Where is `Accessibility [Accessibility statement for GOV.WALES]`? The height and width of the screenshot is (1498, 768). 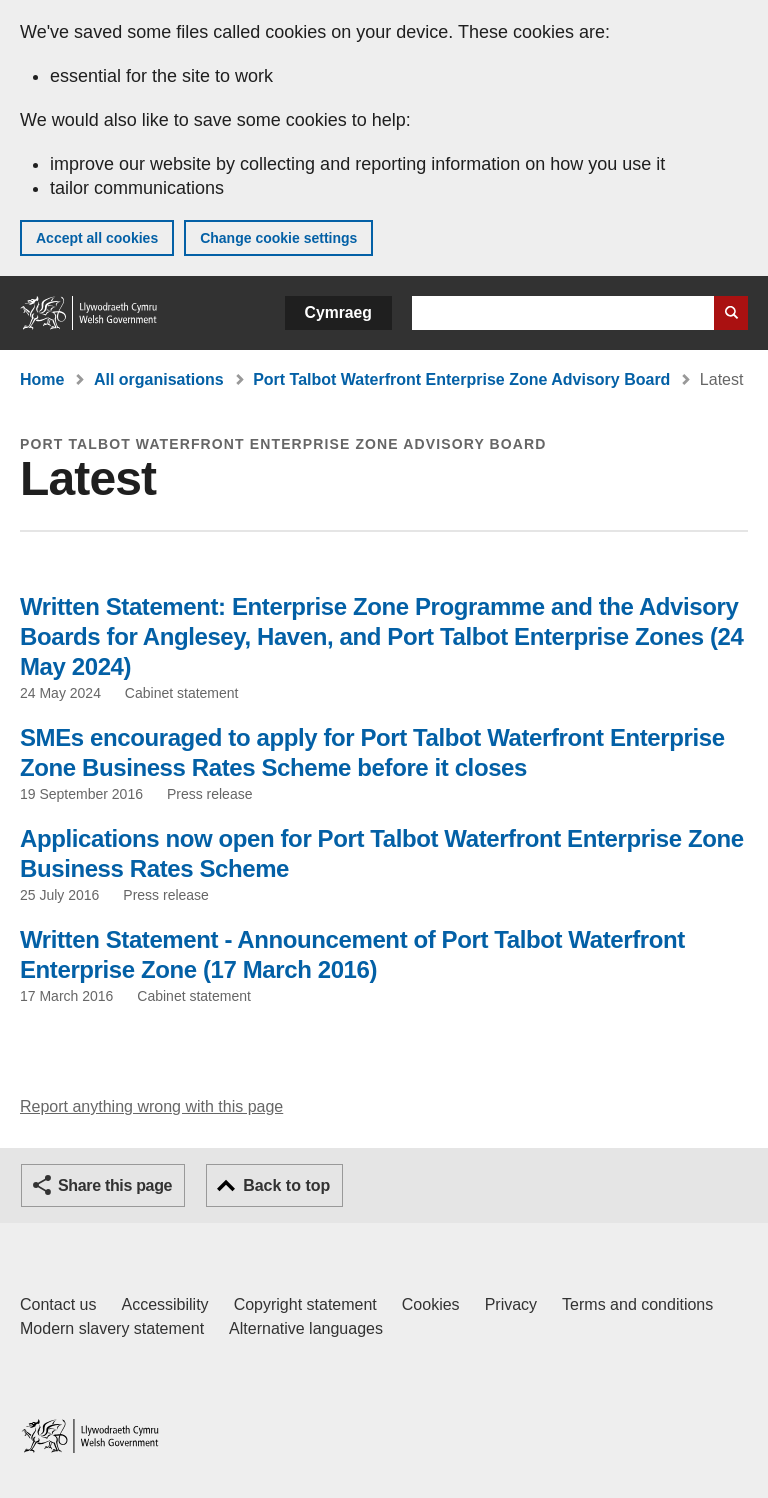
Accessibility [Accessibility statement for GOV.WALES] is located at coordinates (164, 1304).